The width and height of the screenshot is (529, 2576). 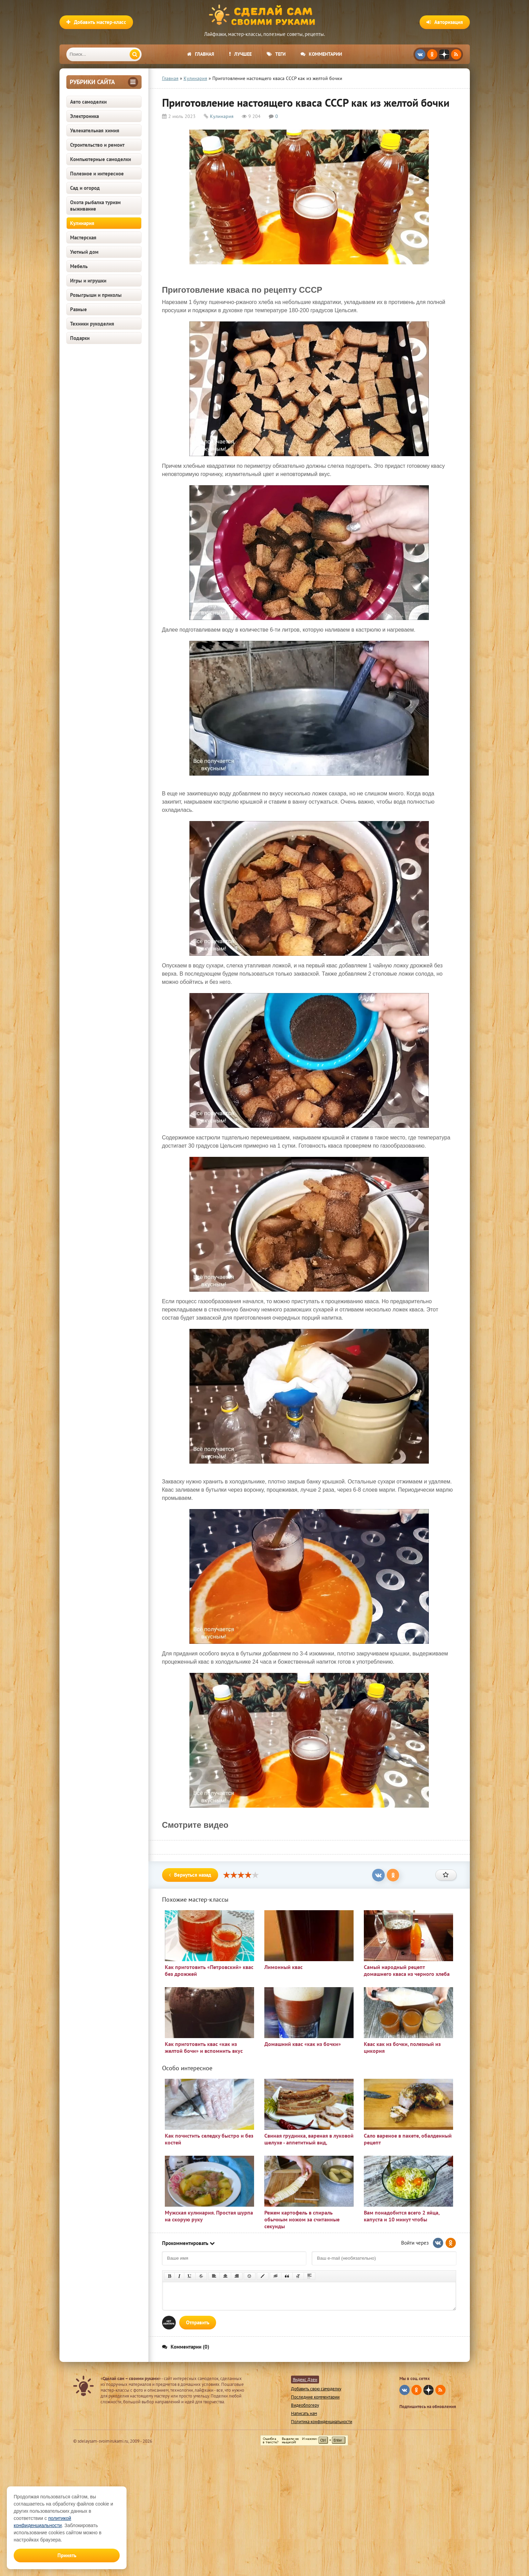 What do you see at coordinates (84, 252) in the screenshot?
I see `Уютный дом` at bounding box center [84, 252].